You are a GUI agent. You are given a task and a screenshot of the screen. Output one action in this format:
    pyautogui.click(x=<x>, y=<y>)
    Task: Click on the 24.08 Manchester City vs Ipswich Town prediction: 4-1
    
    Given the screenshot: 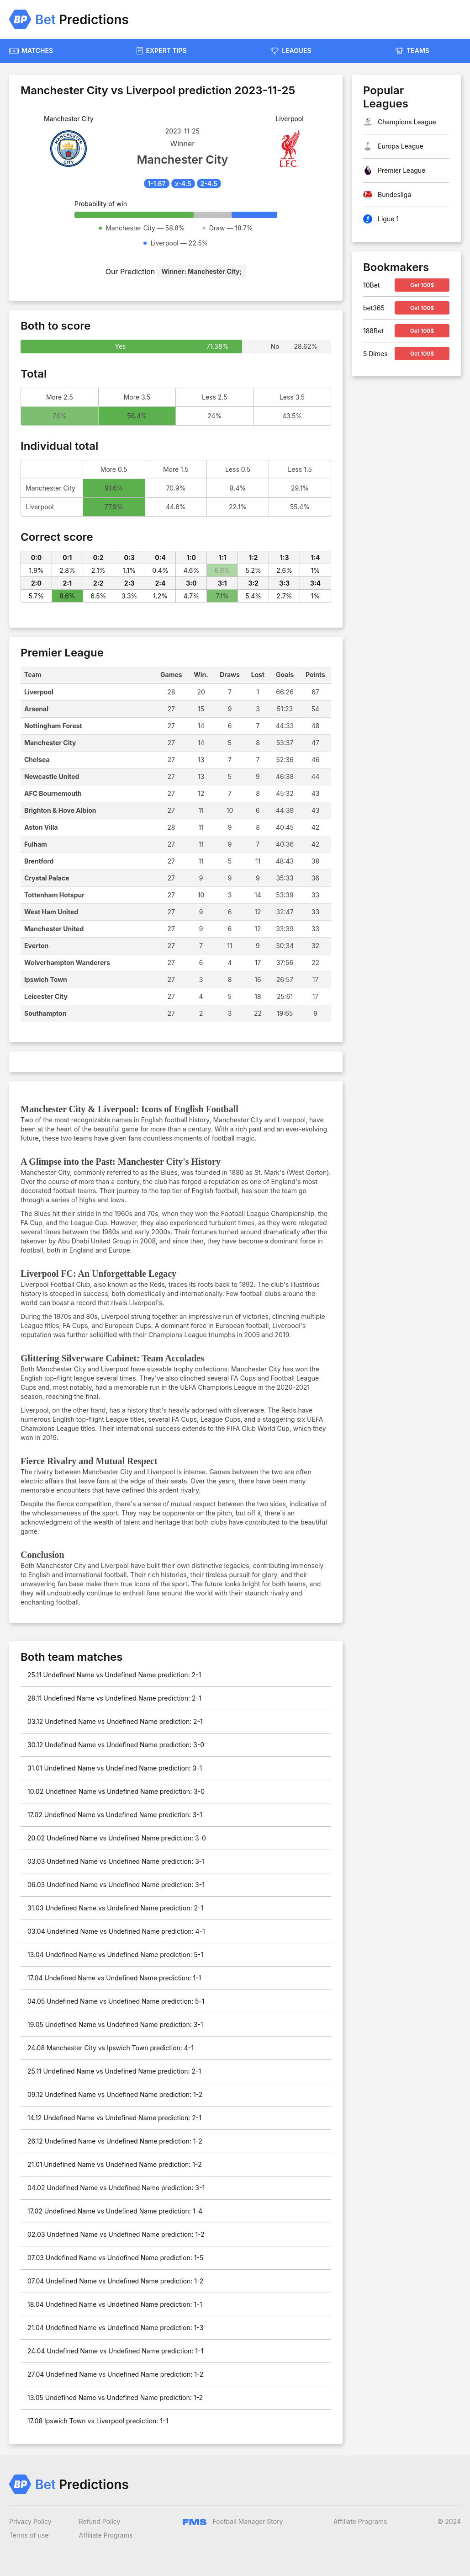 What is the action you would take?
    pyautogui.click(x=110, y=2048)
    